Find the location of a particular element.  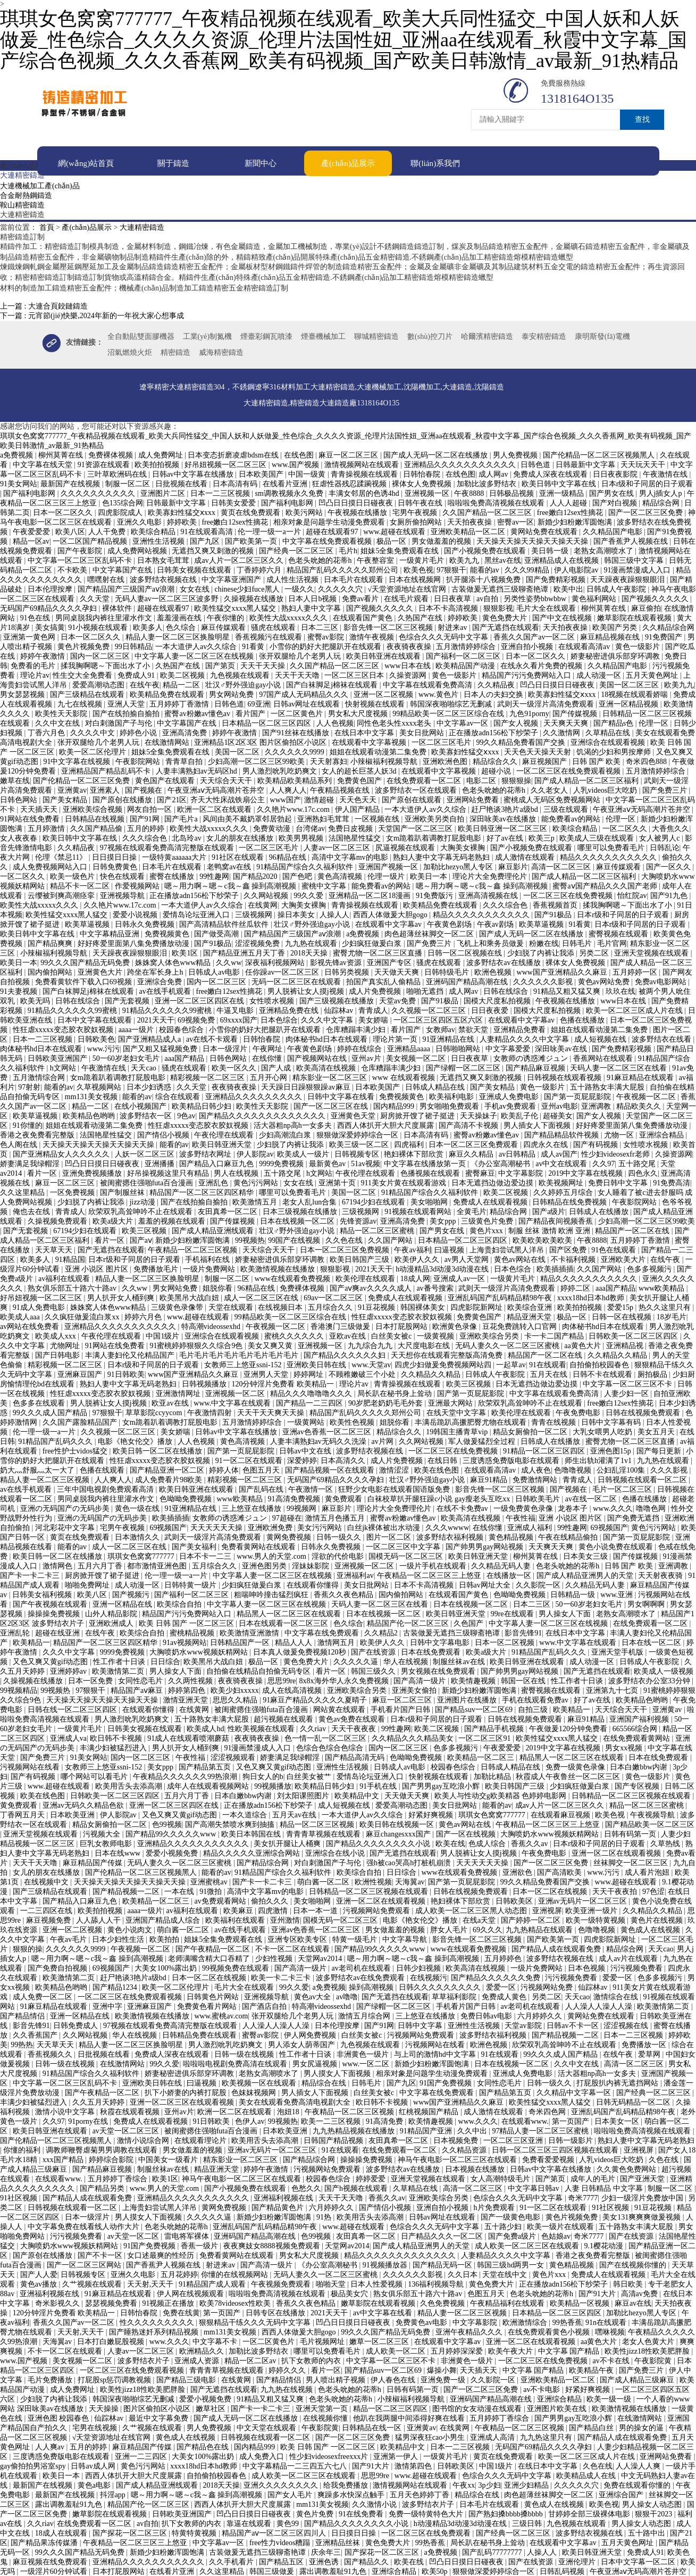

日韩中文字幕在线看 is located at coordinates (341, 1096).